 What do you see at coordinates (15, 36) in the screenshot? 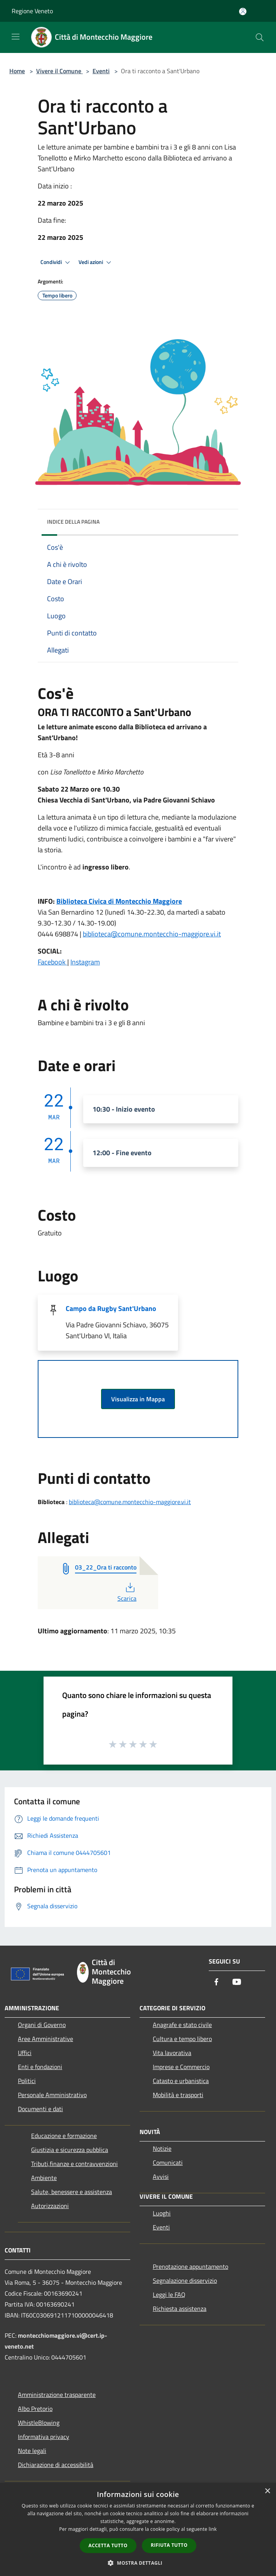
I see `[Toggle navigation]` at bounding box center [15, 36].